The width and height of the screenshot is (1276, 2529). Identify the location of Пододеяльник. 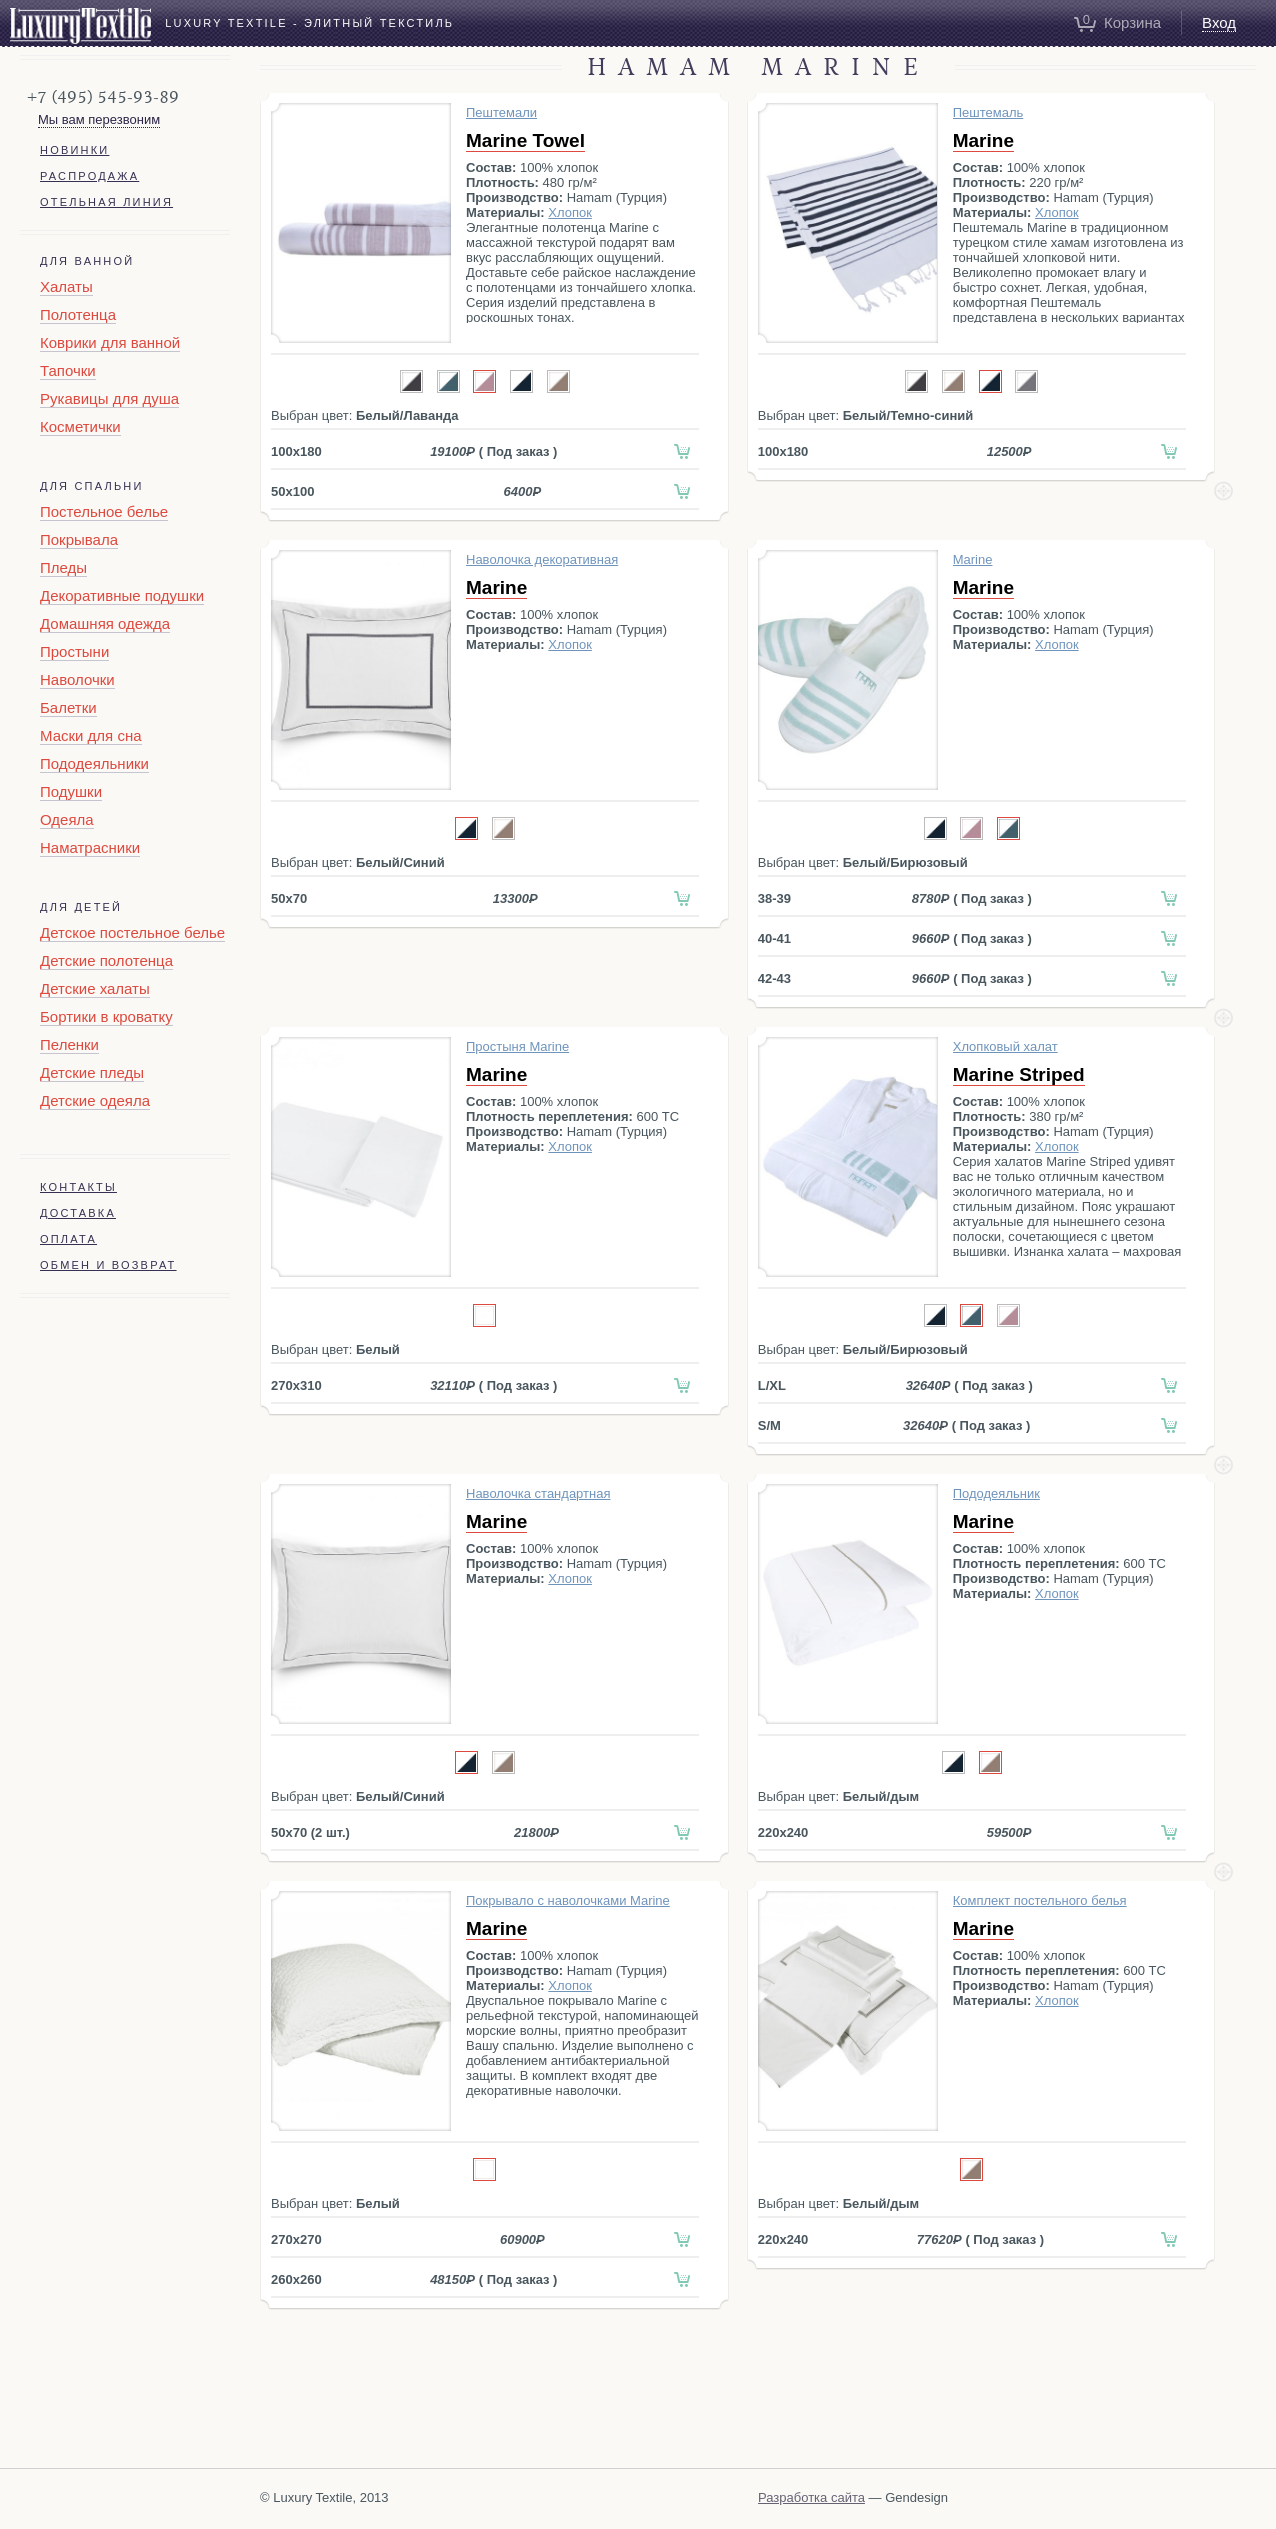
(996, 1493).